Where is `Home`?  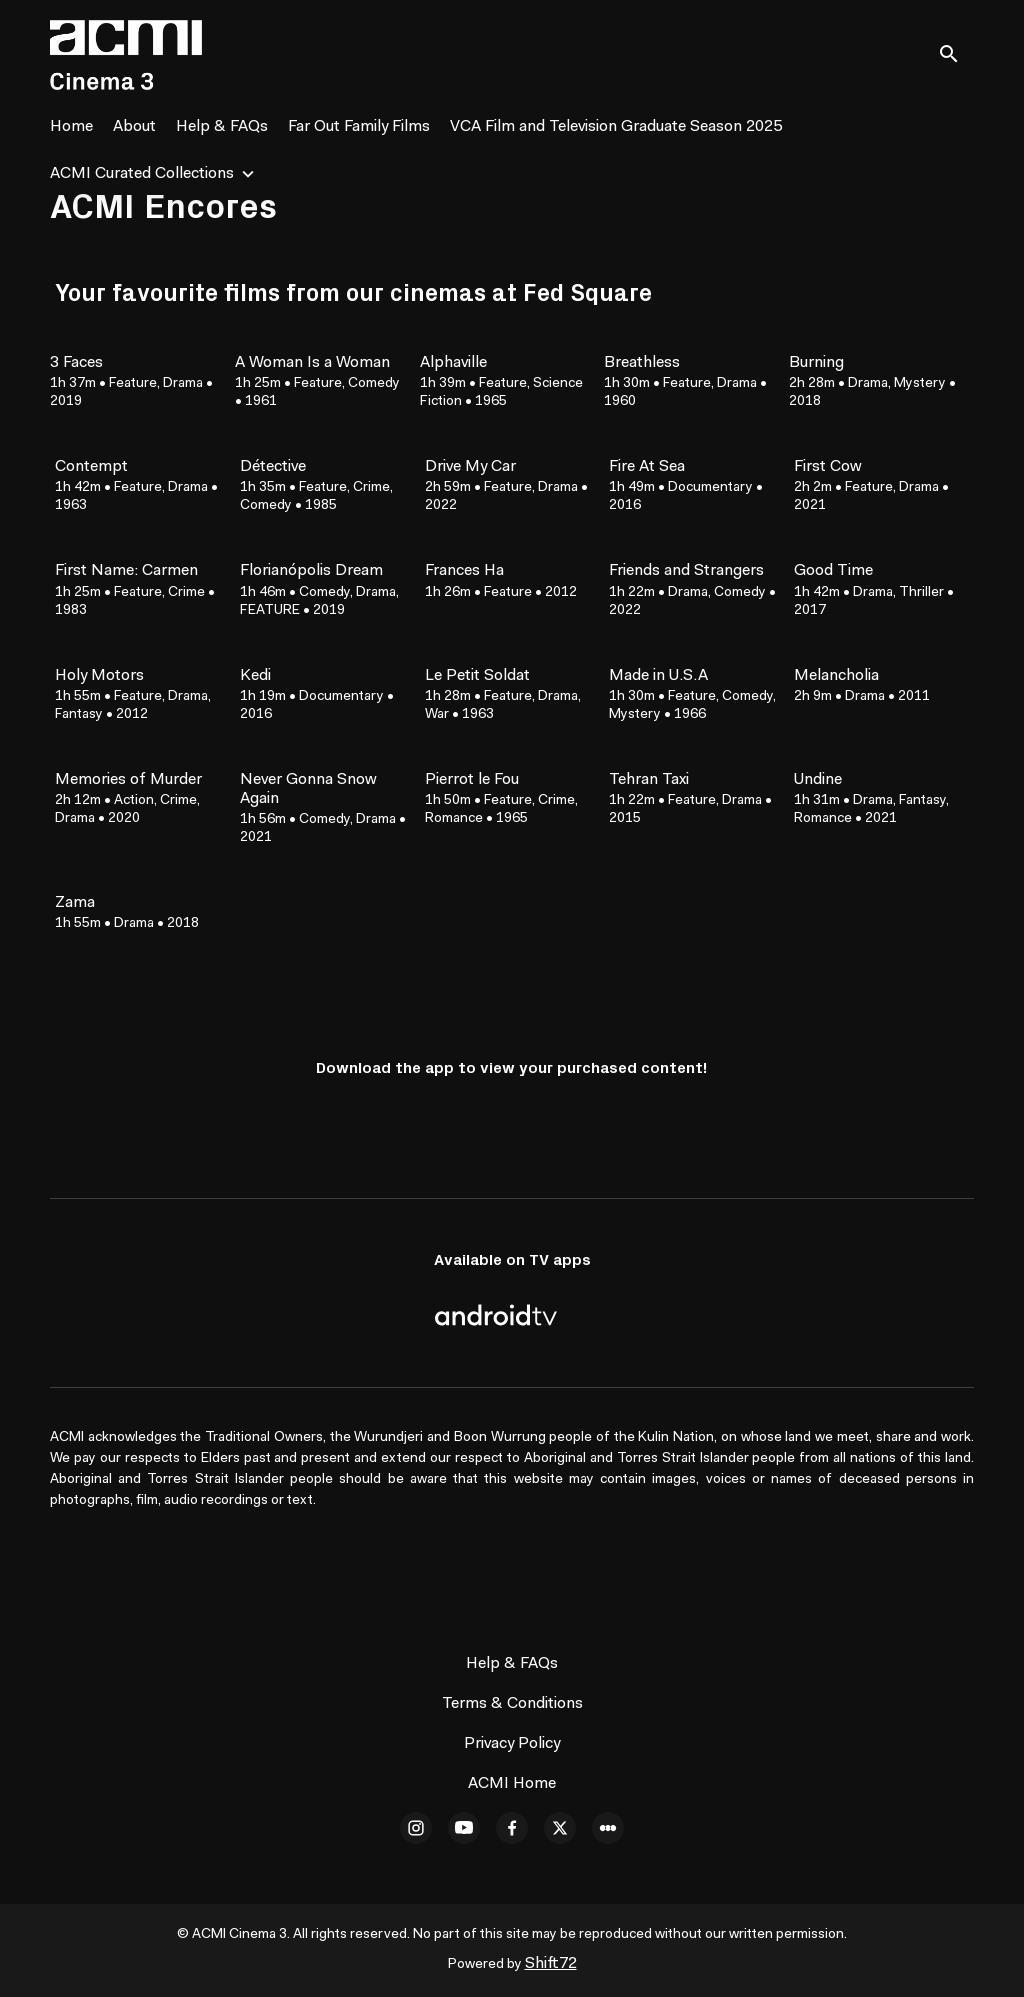 Home is located at coordinates (71, 127).